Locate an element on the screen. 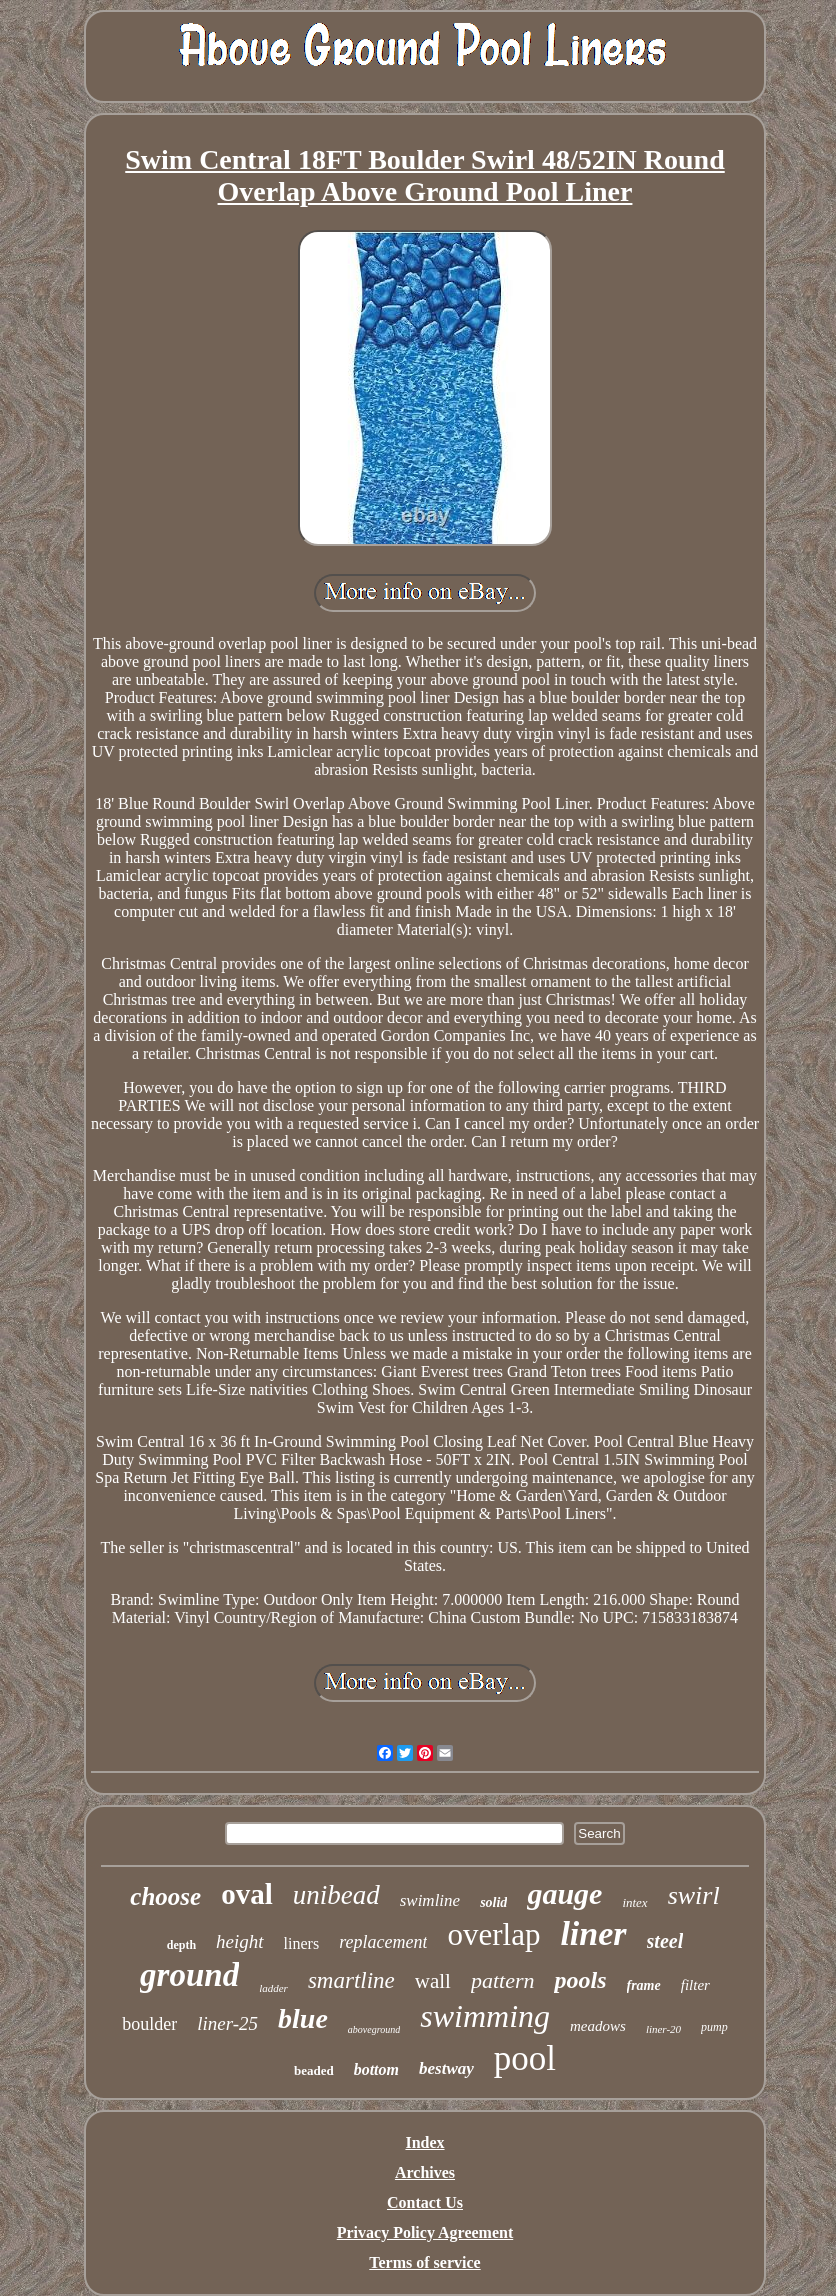 The width and height of the screenshot is (836, 2296). liners is located at coordinates (302, 1943).